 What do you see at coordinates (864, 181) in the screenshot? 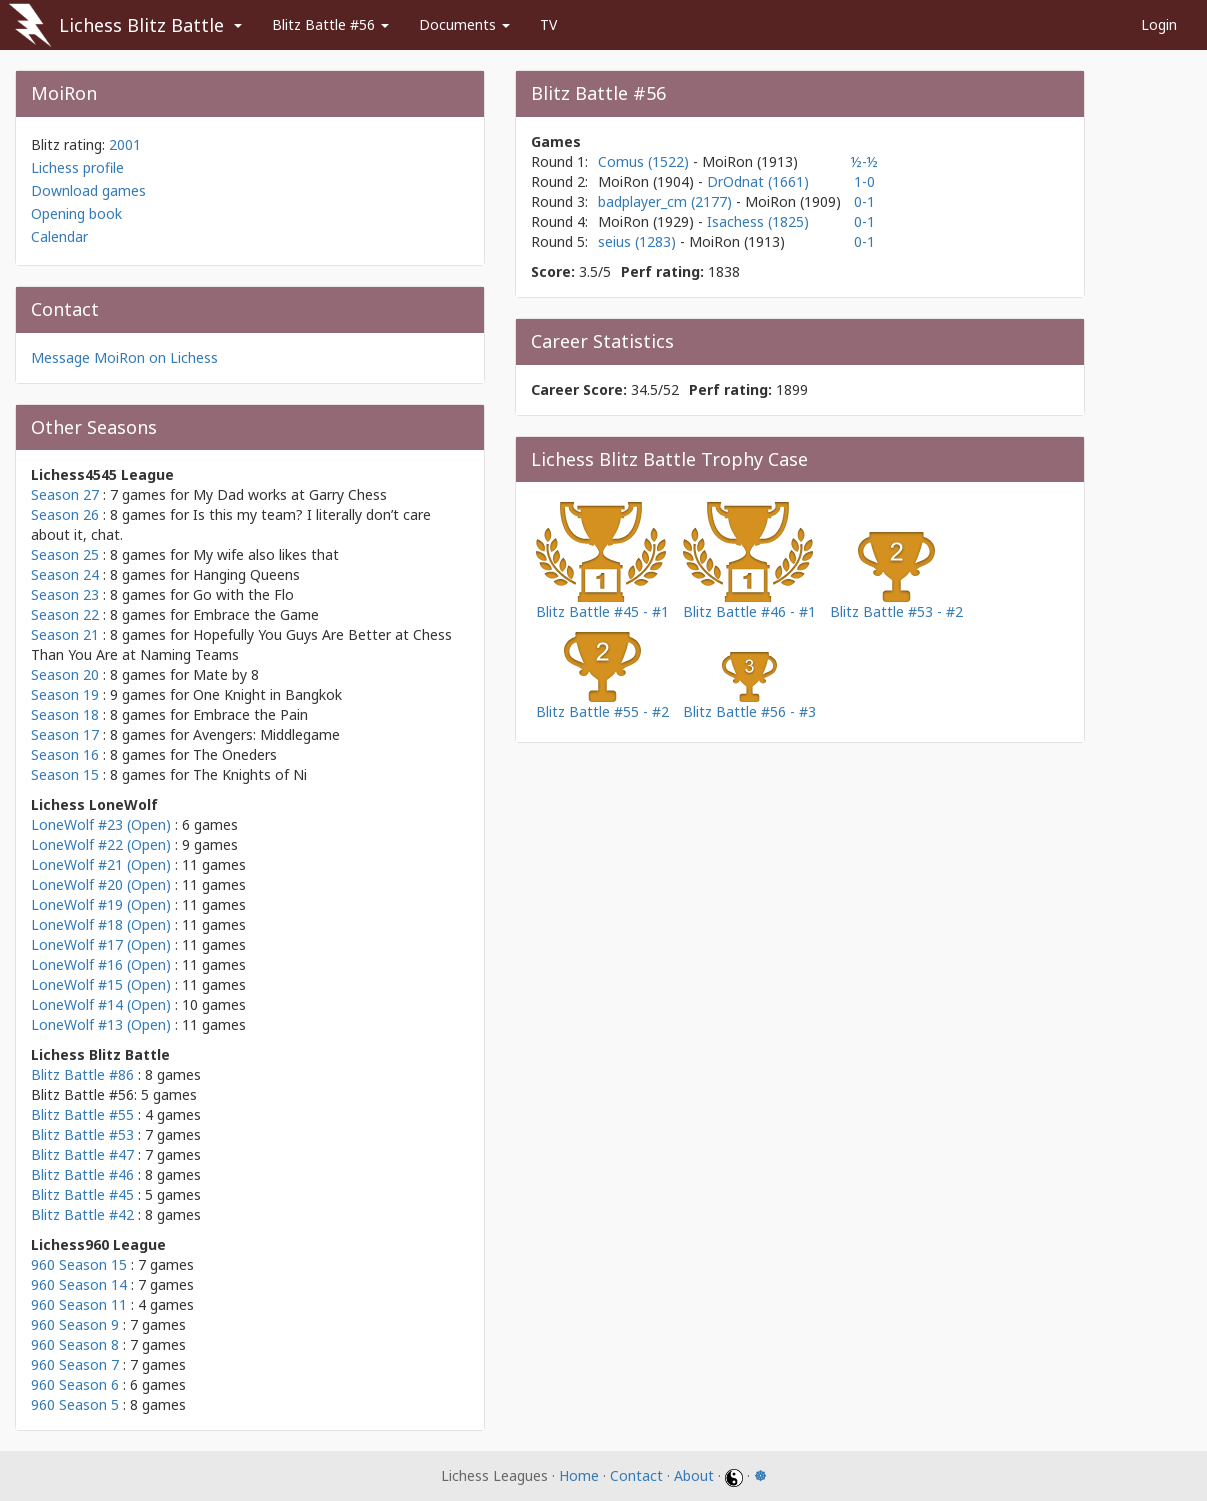
I see `1-0` at bounding box center [864, 181].